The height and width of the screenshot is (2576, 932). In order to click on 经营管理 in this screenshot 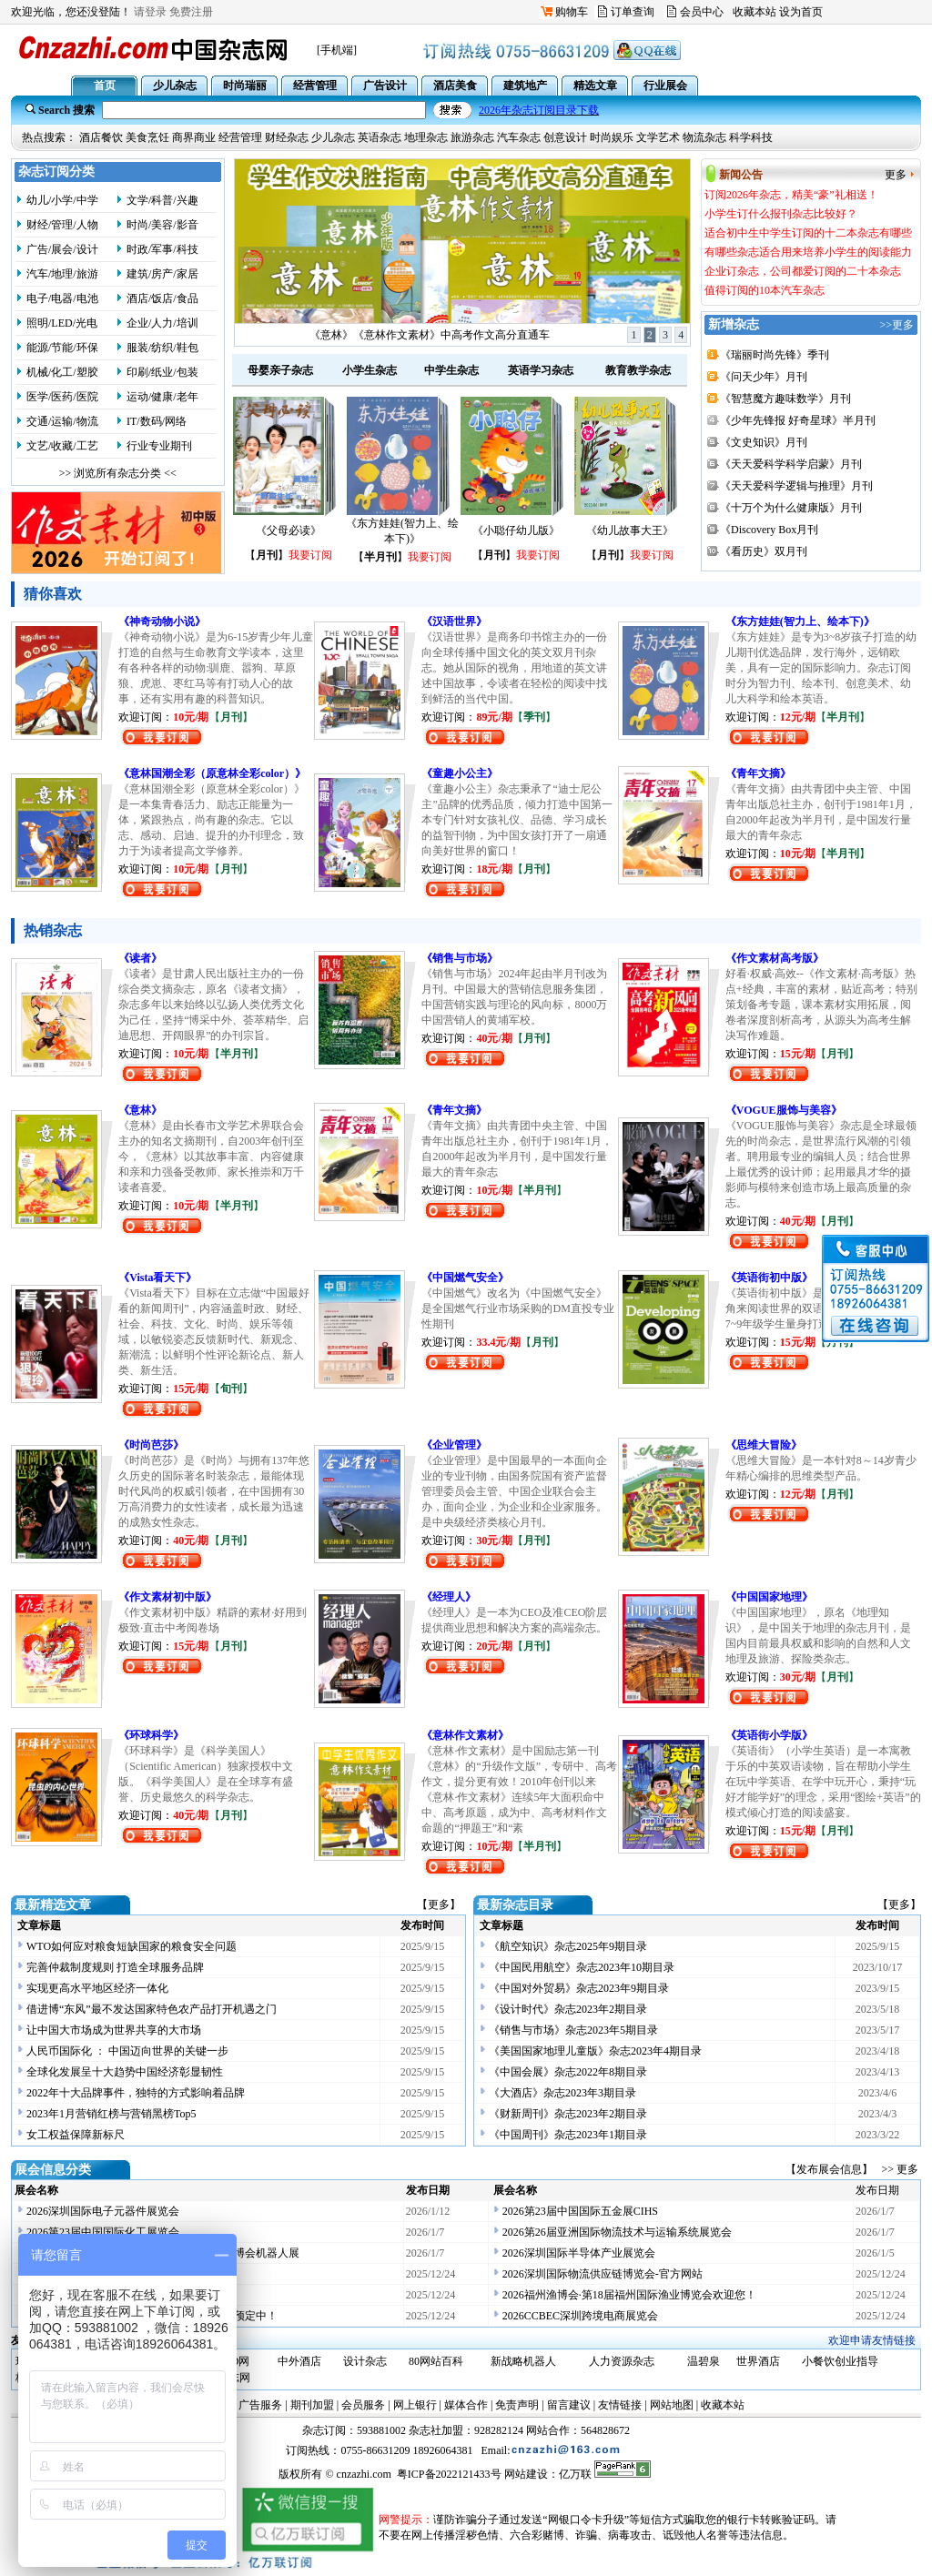, I will do `click(240, 137)`.